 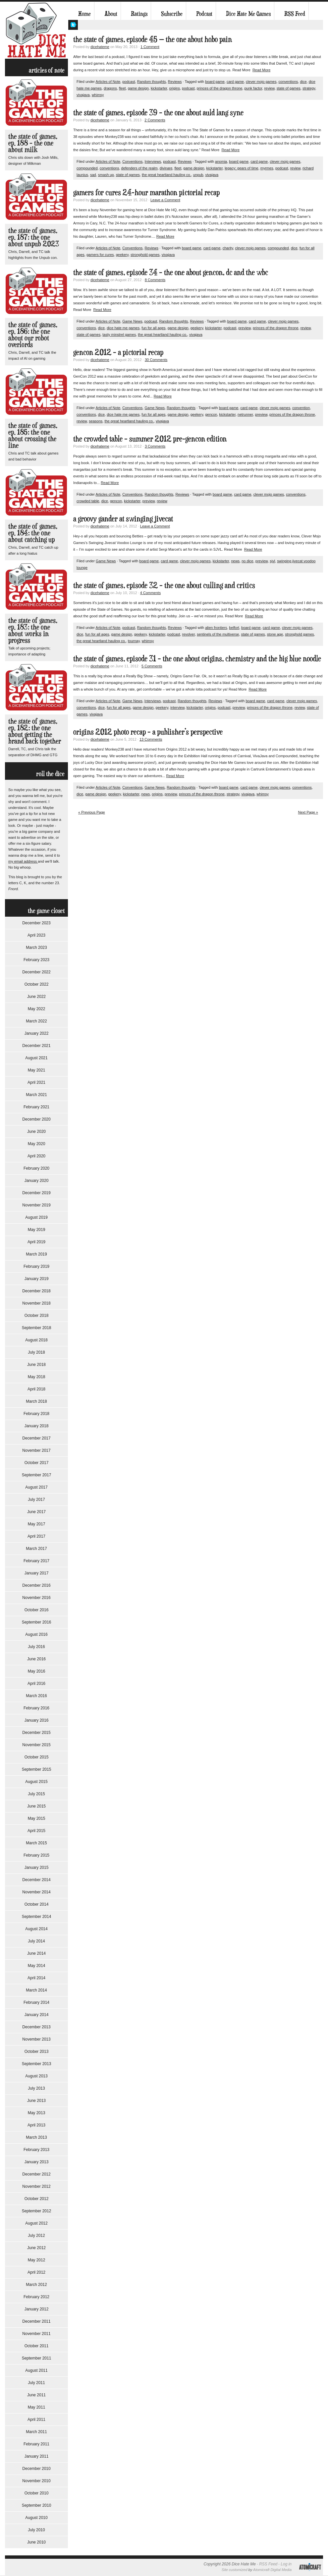 I want to click on Conventions, so click(x=132, y=161).